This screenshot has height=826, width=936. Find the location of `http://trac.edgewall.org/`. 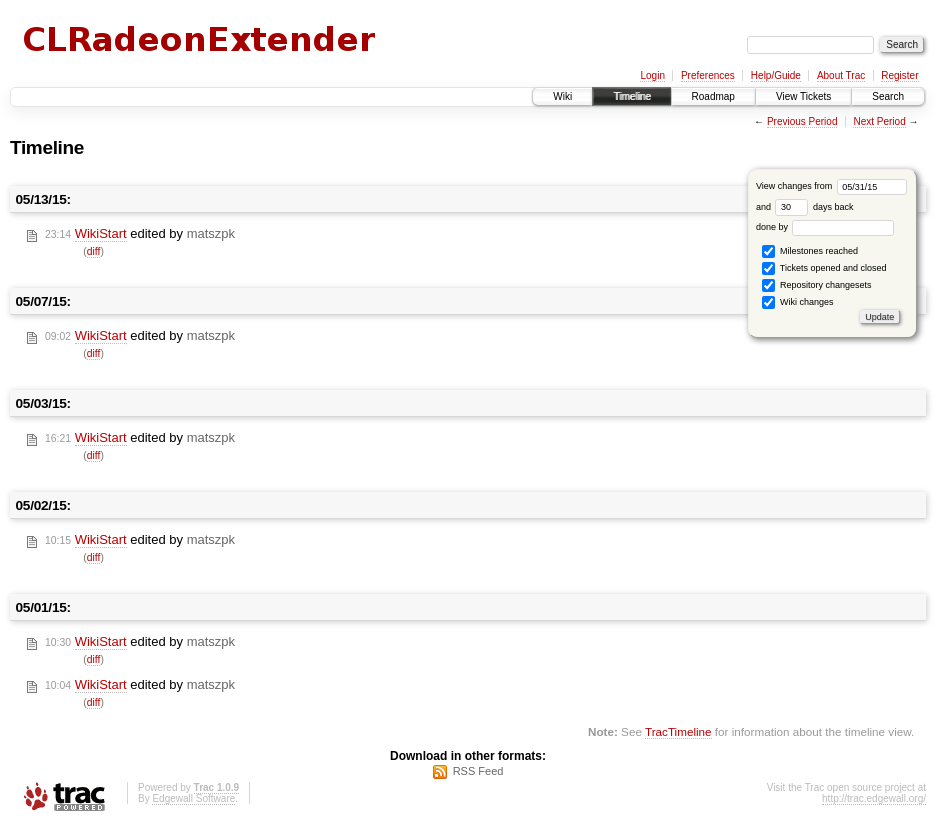

http://trac.edgewall.org/ is located at coordinates (874, 798).